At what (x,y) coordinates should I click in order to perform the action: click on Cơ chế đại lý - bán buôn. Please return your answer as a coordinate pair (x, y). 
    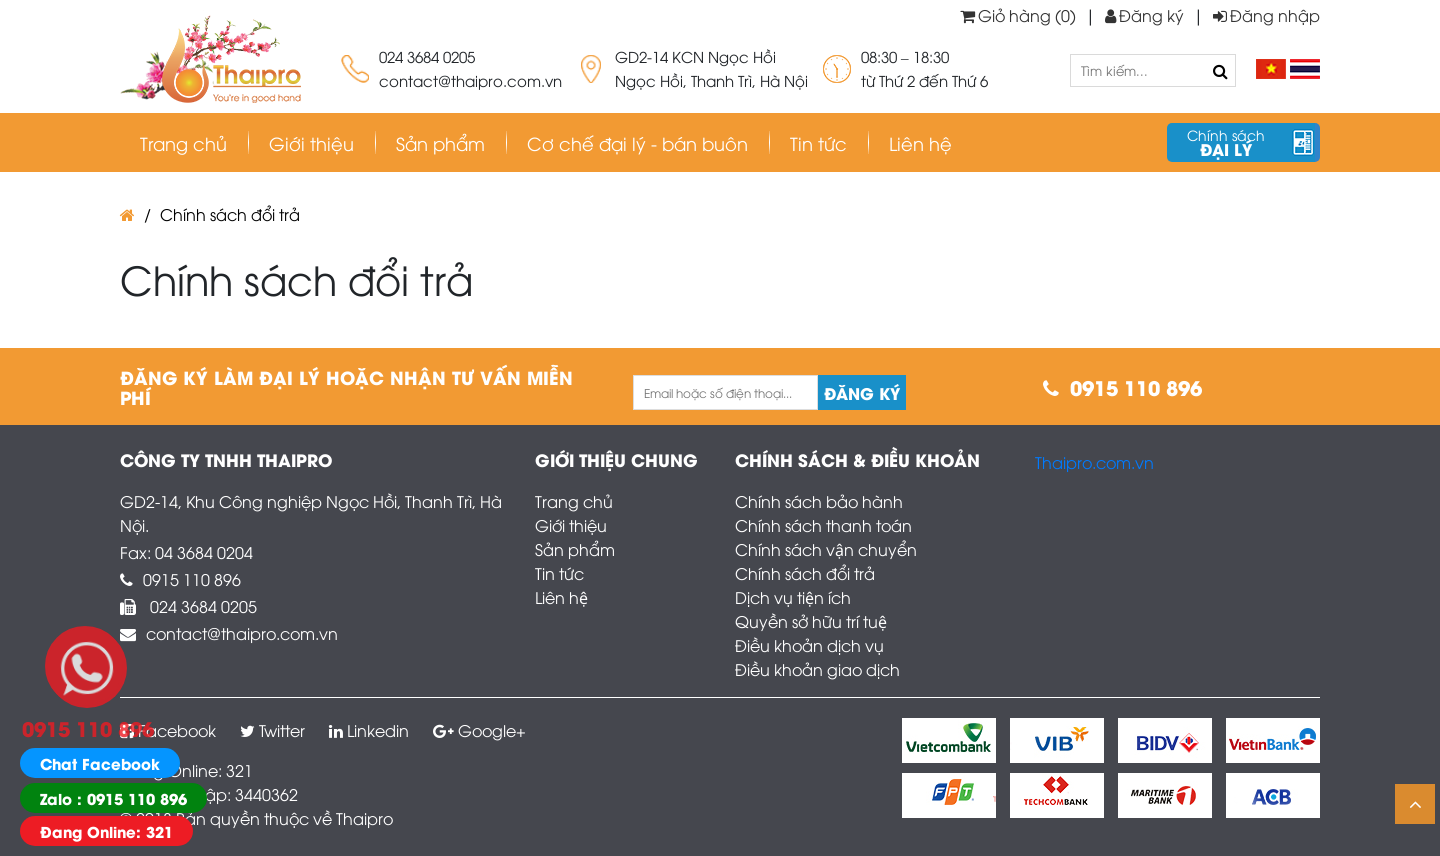
    Looking at the image, I should click on (637, 142).